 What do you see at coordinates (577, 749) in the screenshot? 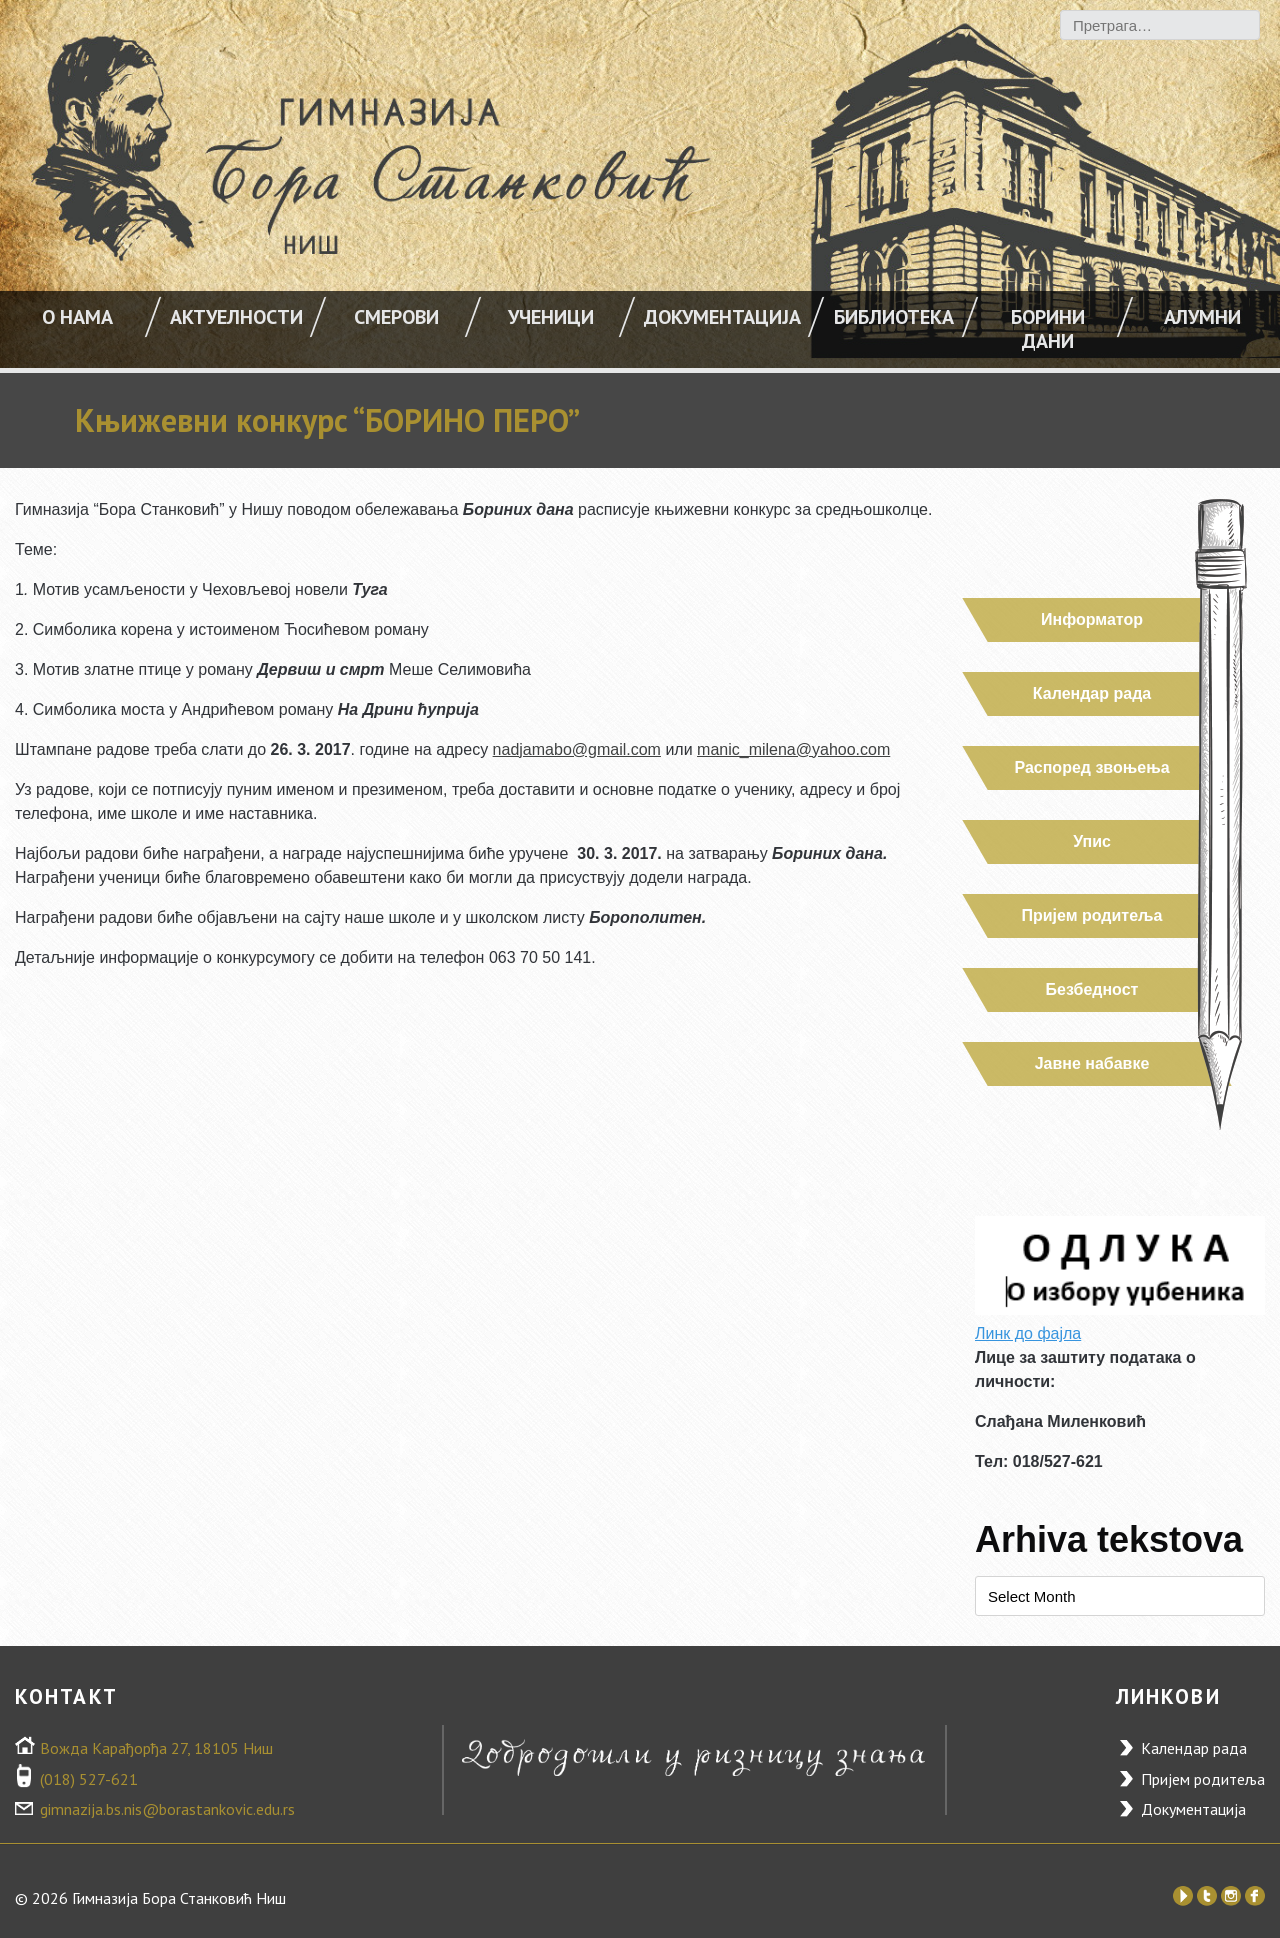
I see `nadjamabo@gmail.com` at bounding box center [577, 749].